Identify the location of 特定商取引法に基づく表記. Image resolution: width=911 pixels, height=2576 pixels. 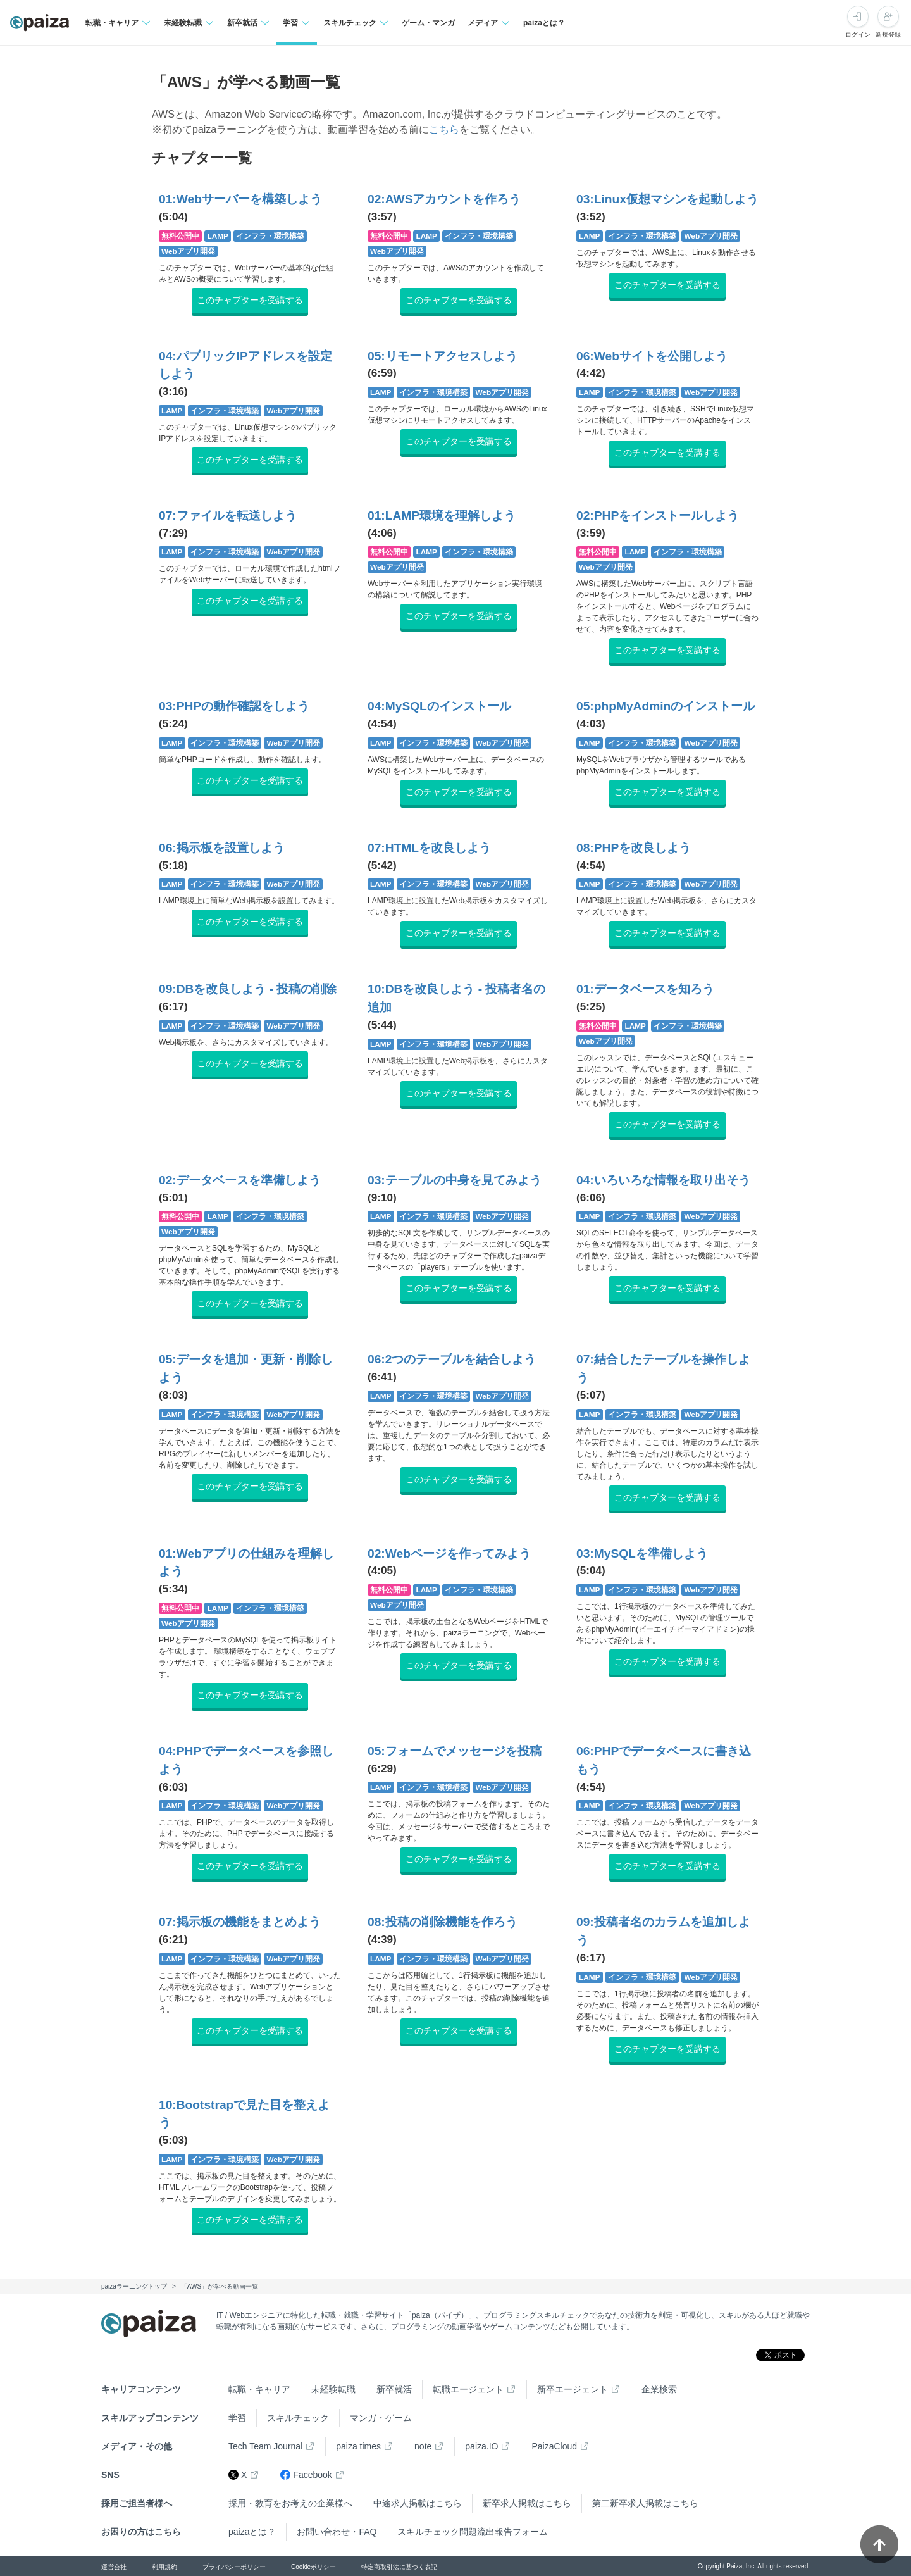
(399, 2566).